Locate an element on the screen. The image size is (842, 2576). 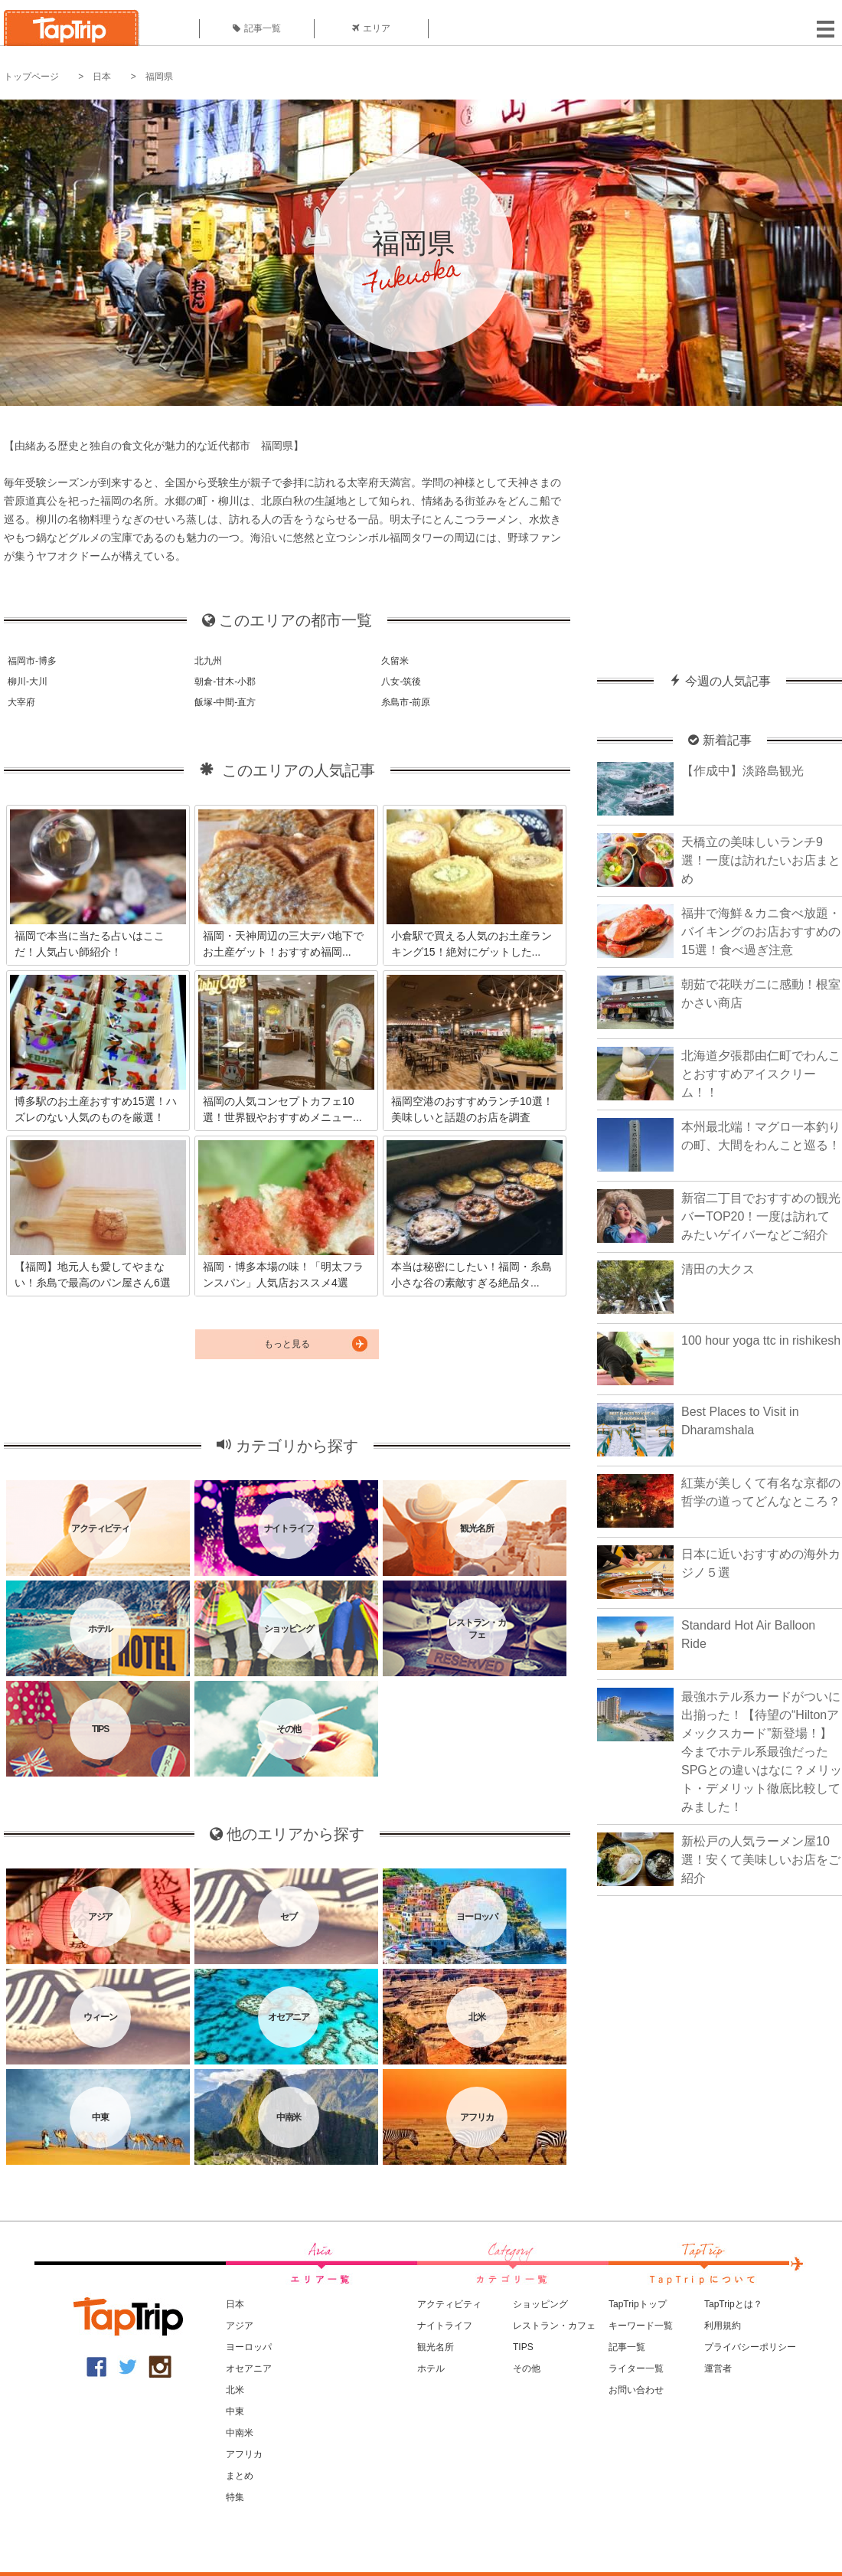
トップページ is located at coordinates (31, 76).